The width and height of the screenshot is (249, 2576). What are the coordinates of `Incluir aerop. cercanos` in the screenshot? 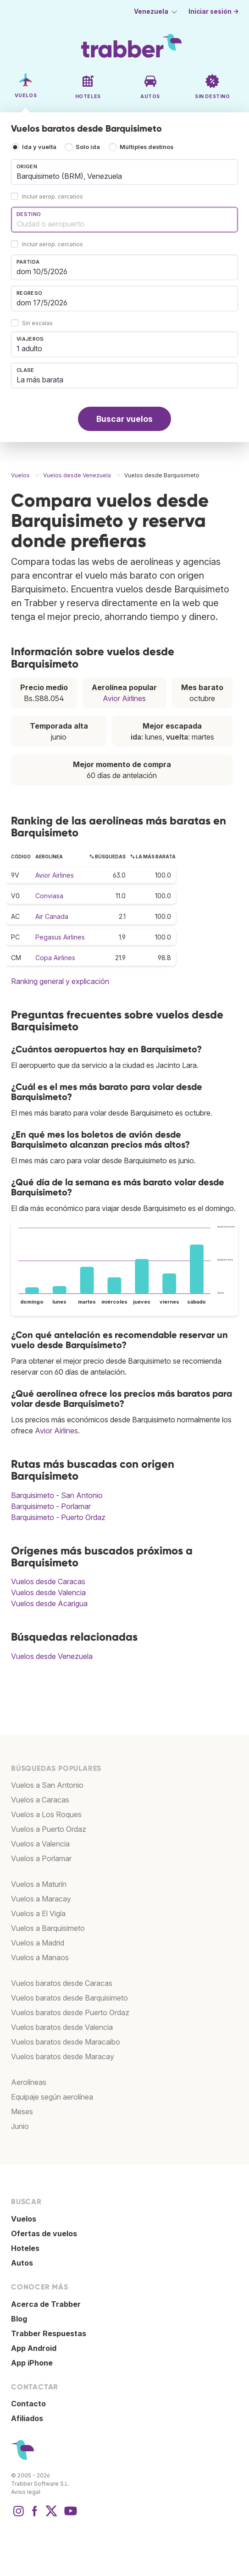 It's located at (52, 196).